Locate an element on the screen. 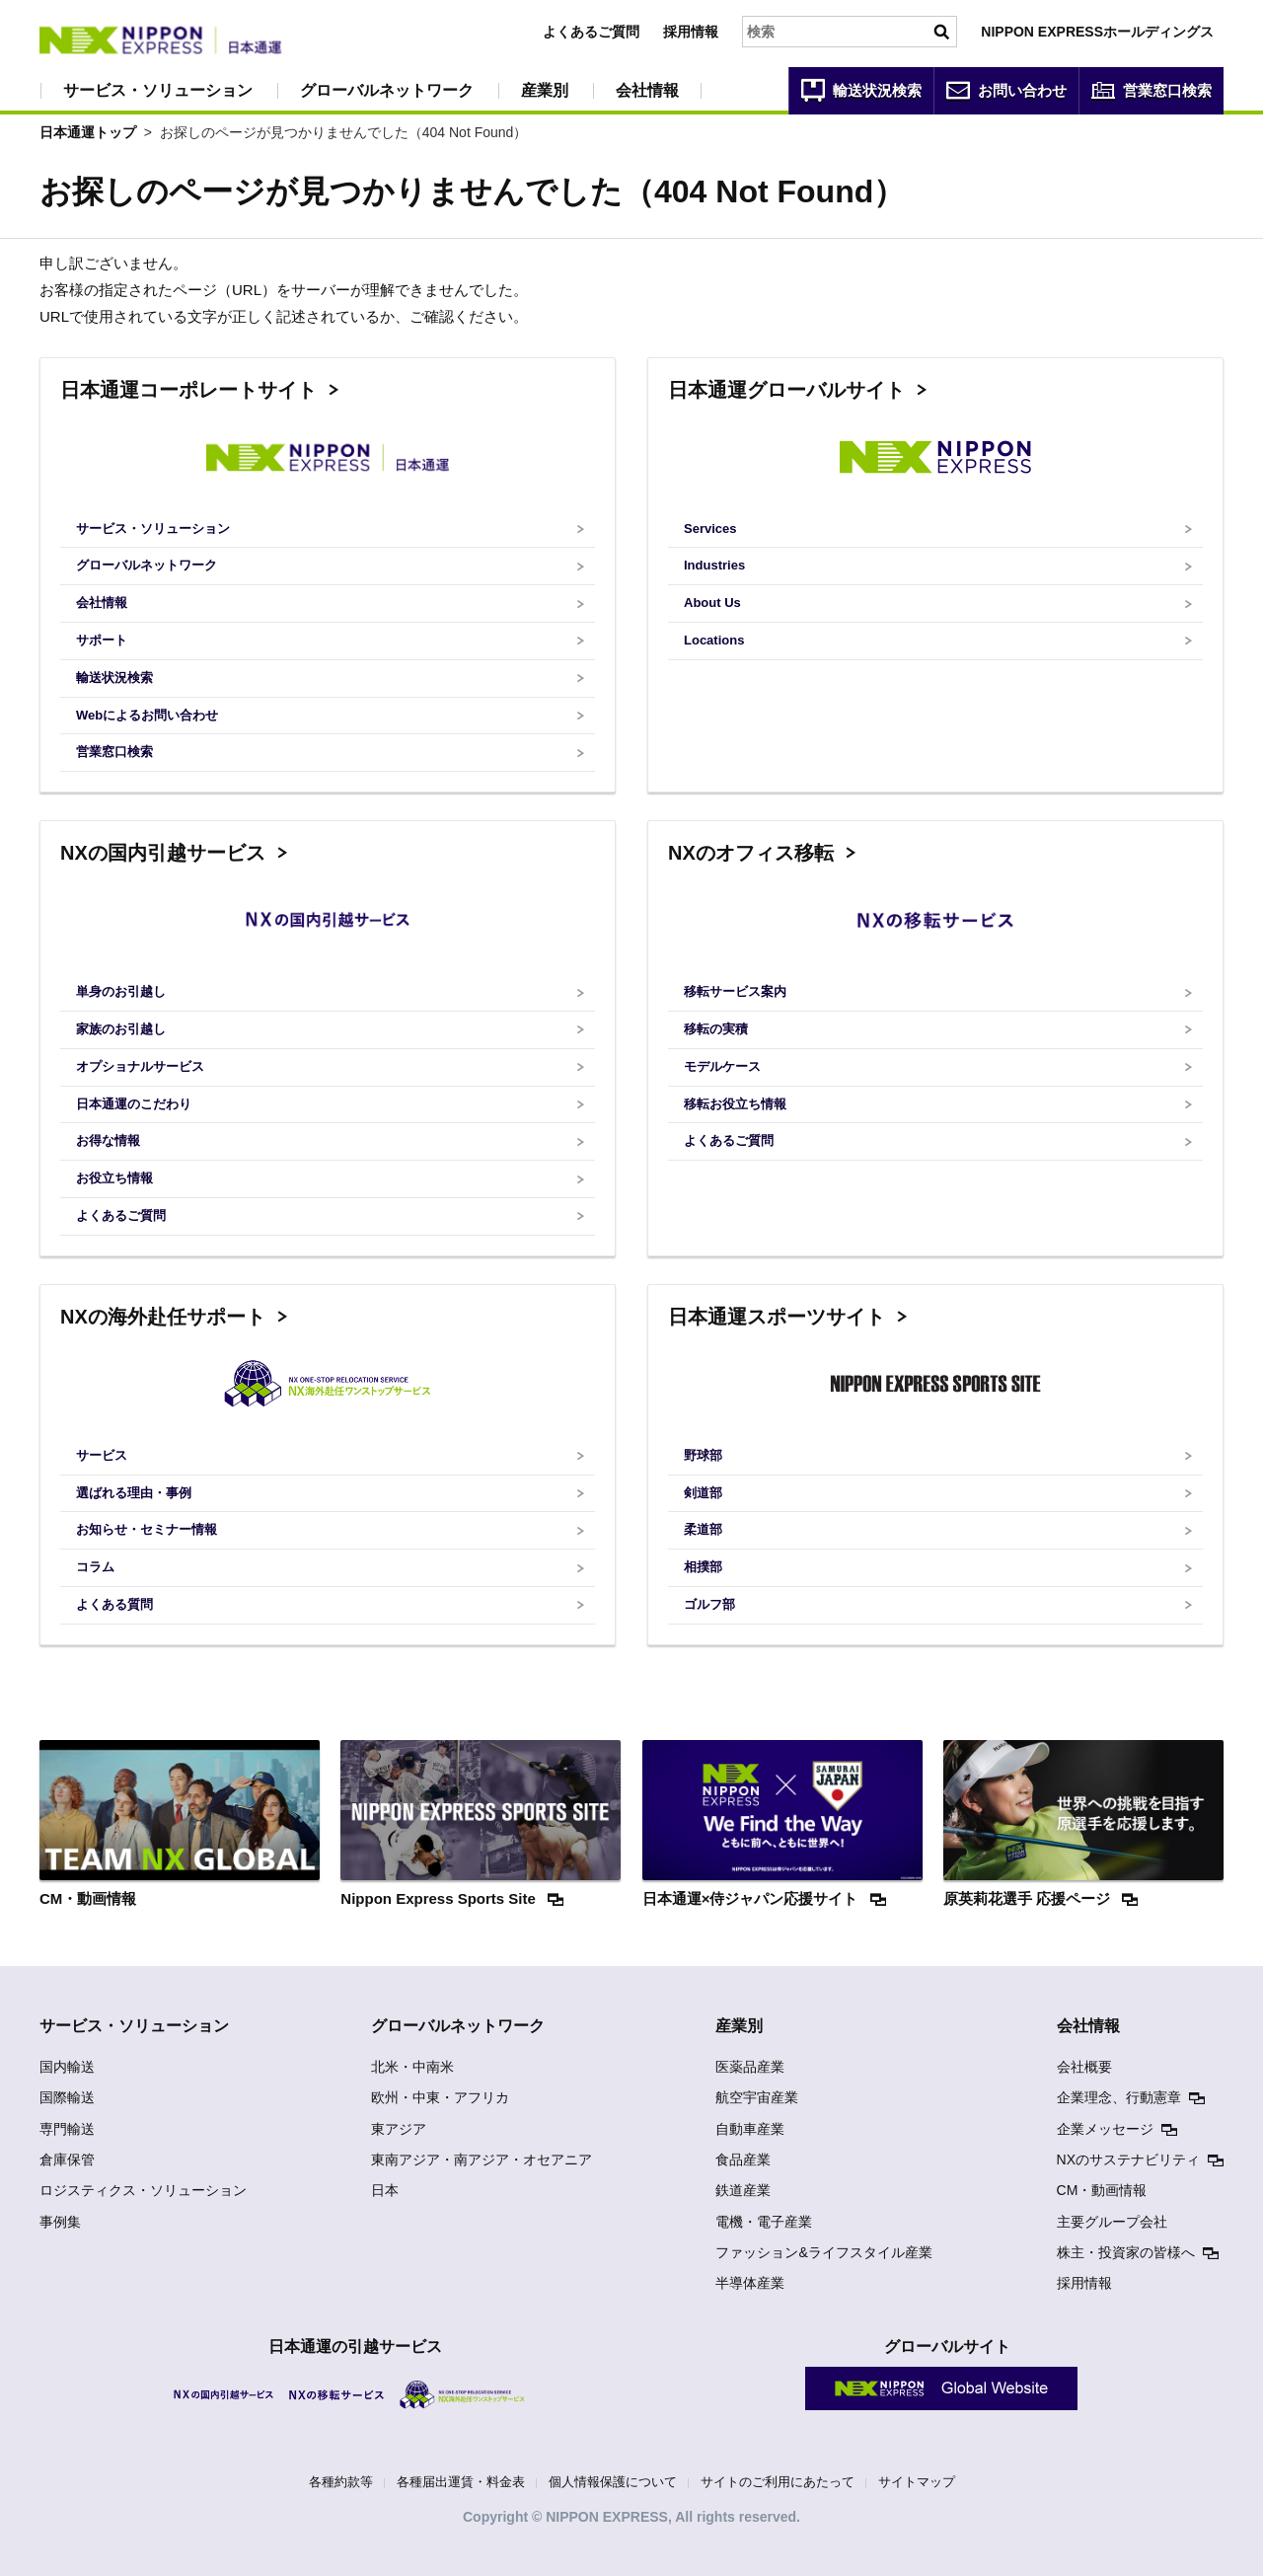  自動車産業 is located at coordinates (749, 2129).